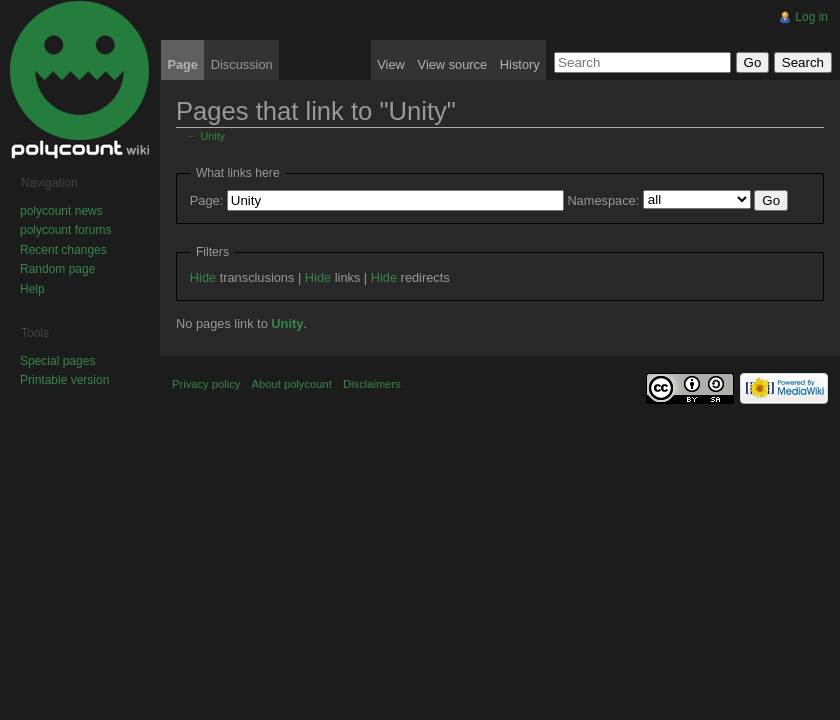 The height and width of the screenshot is (720, 840). I want to click on Unity, so click(213, 136).